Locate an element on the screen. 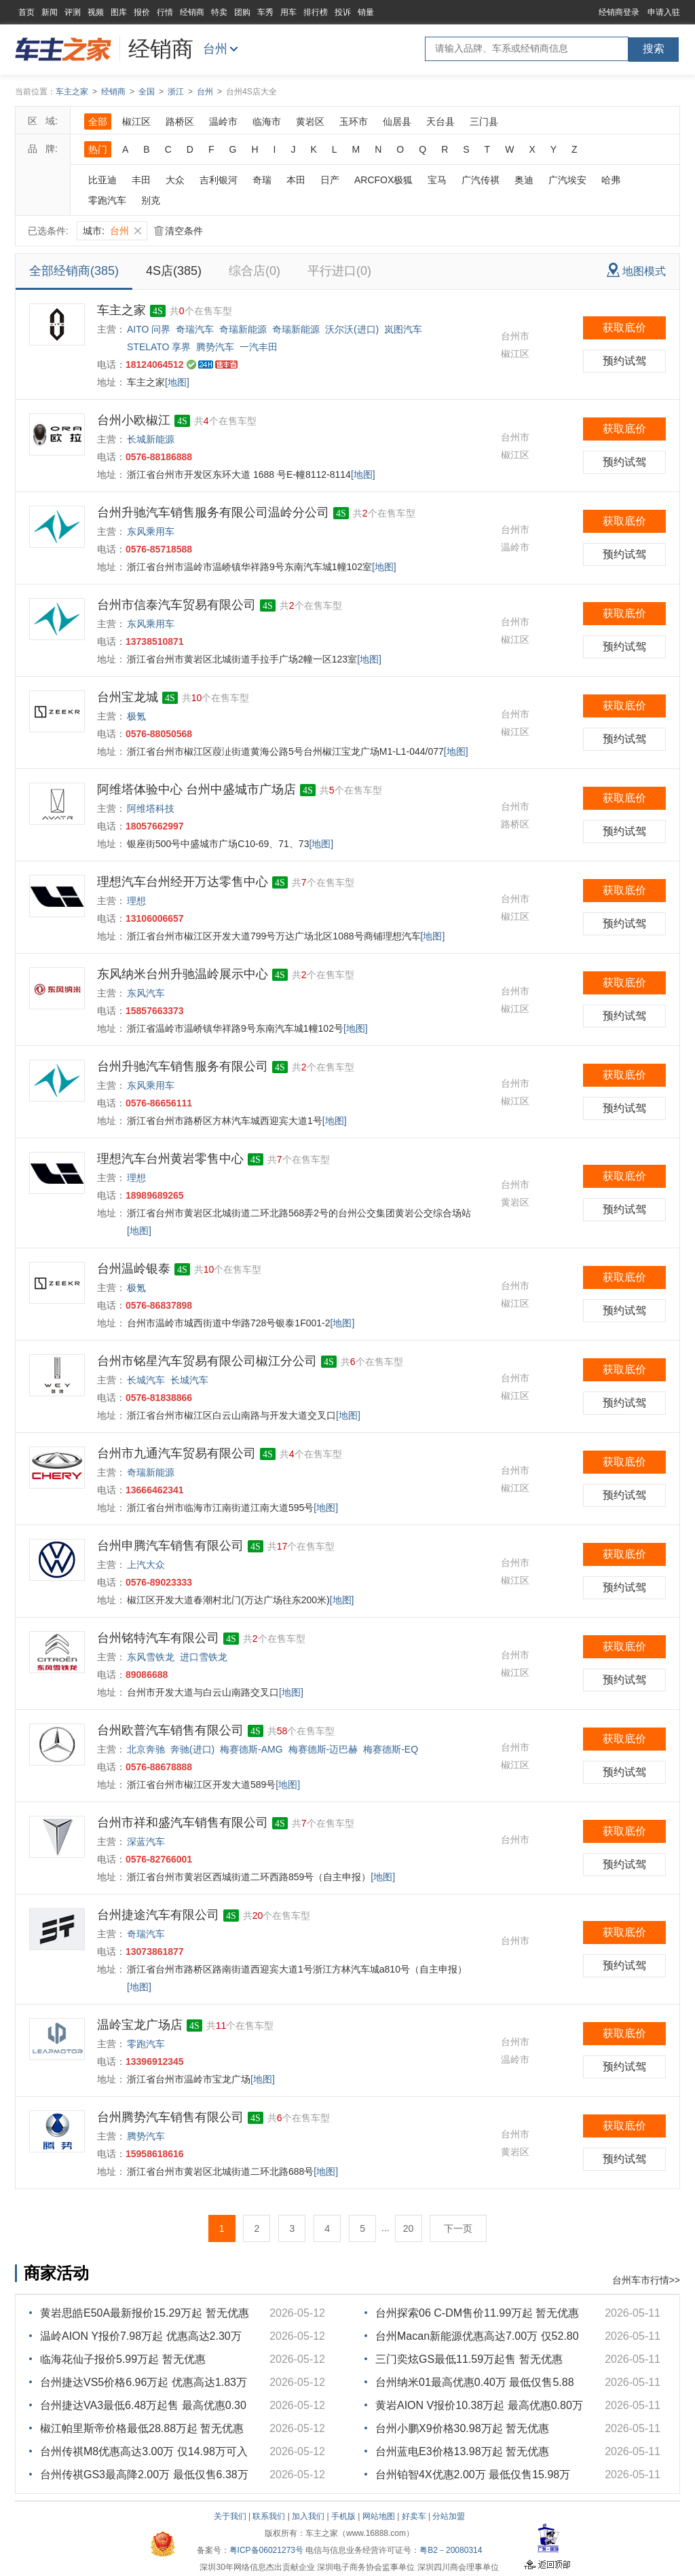 Image resolution: width=695 pixels, height=2576 pixels. 车秀 is located at coordinates (265, 12).